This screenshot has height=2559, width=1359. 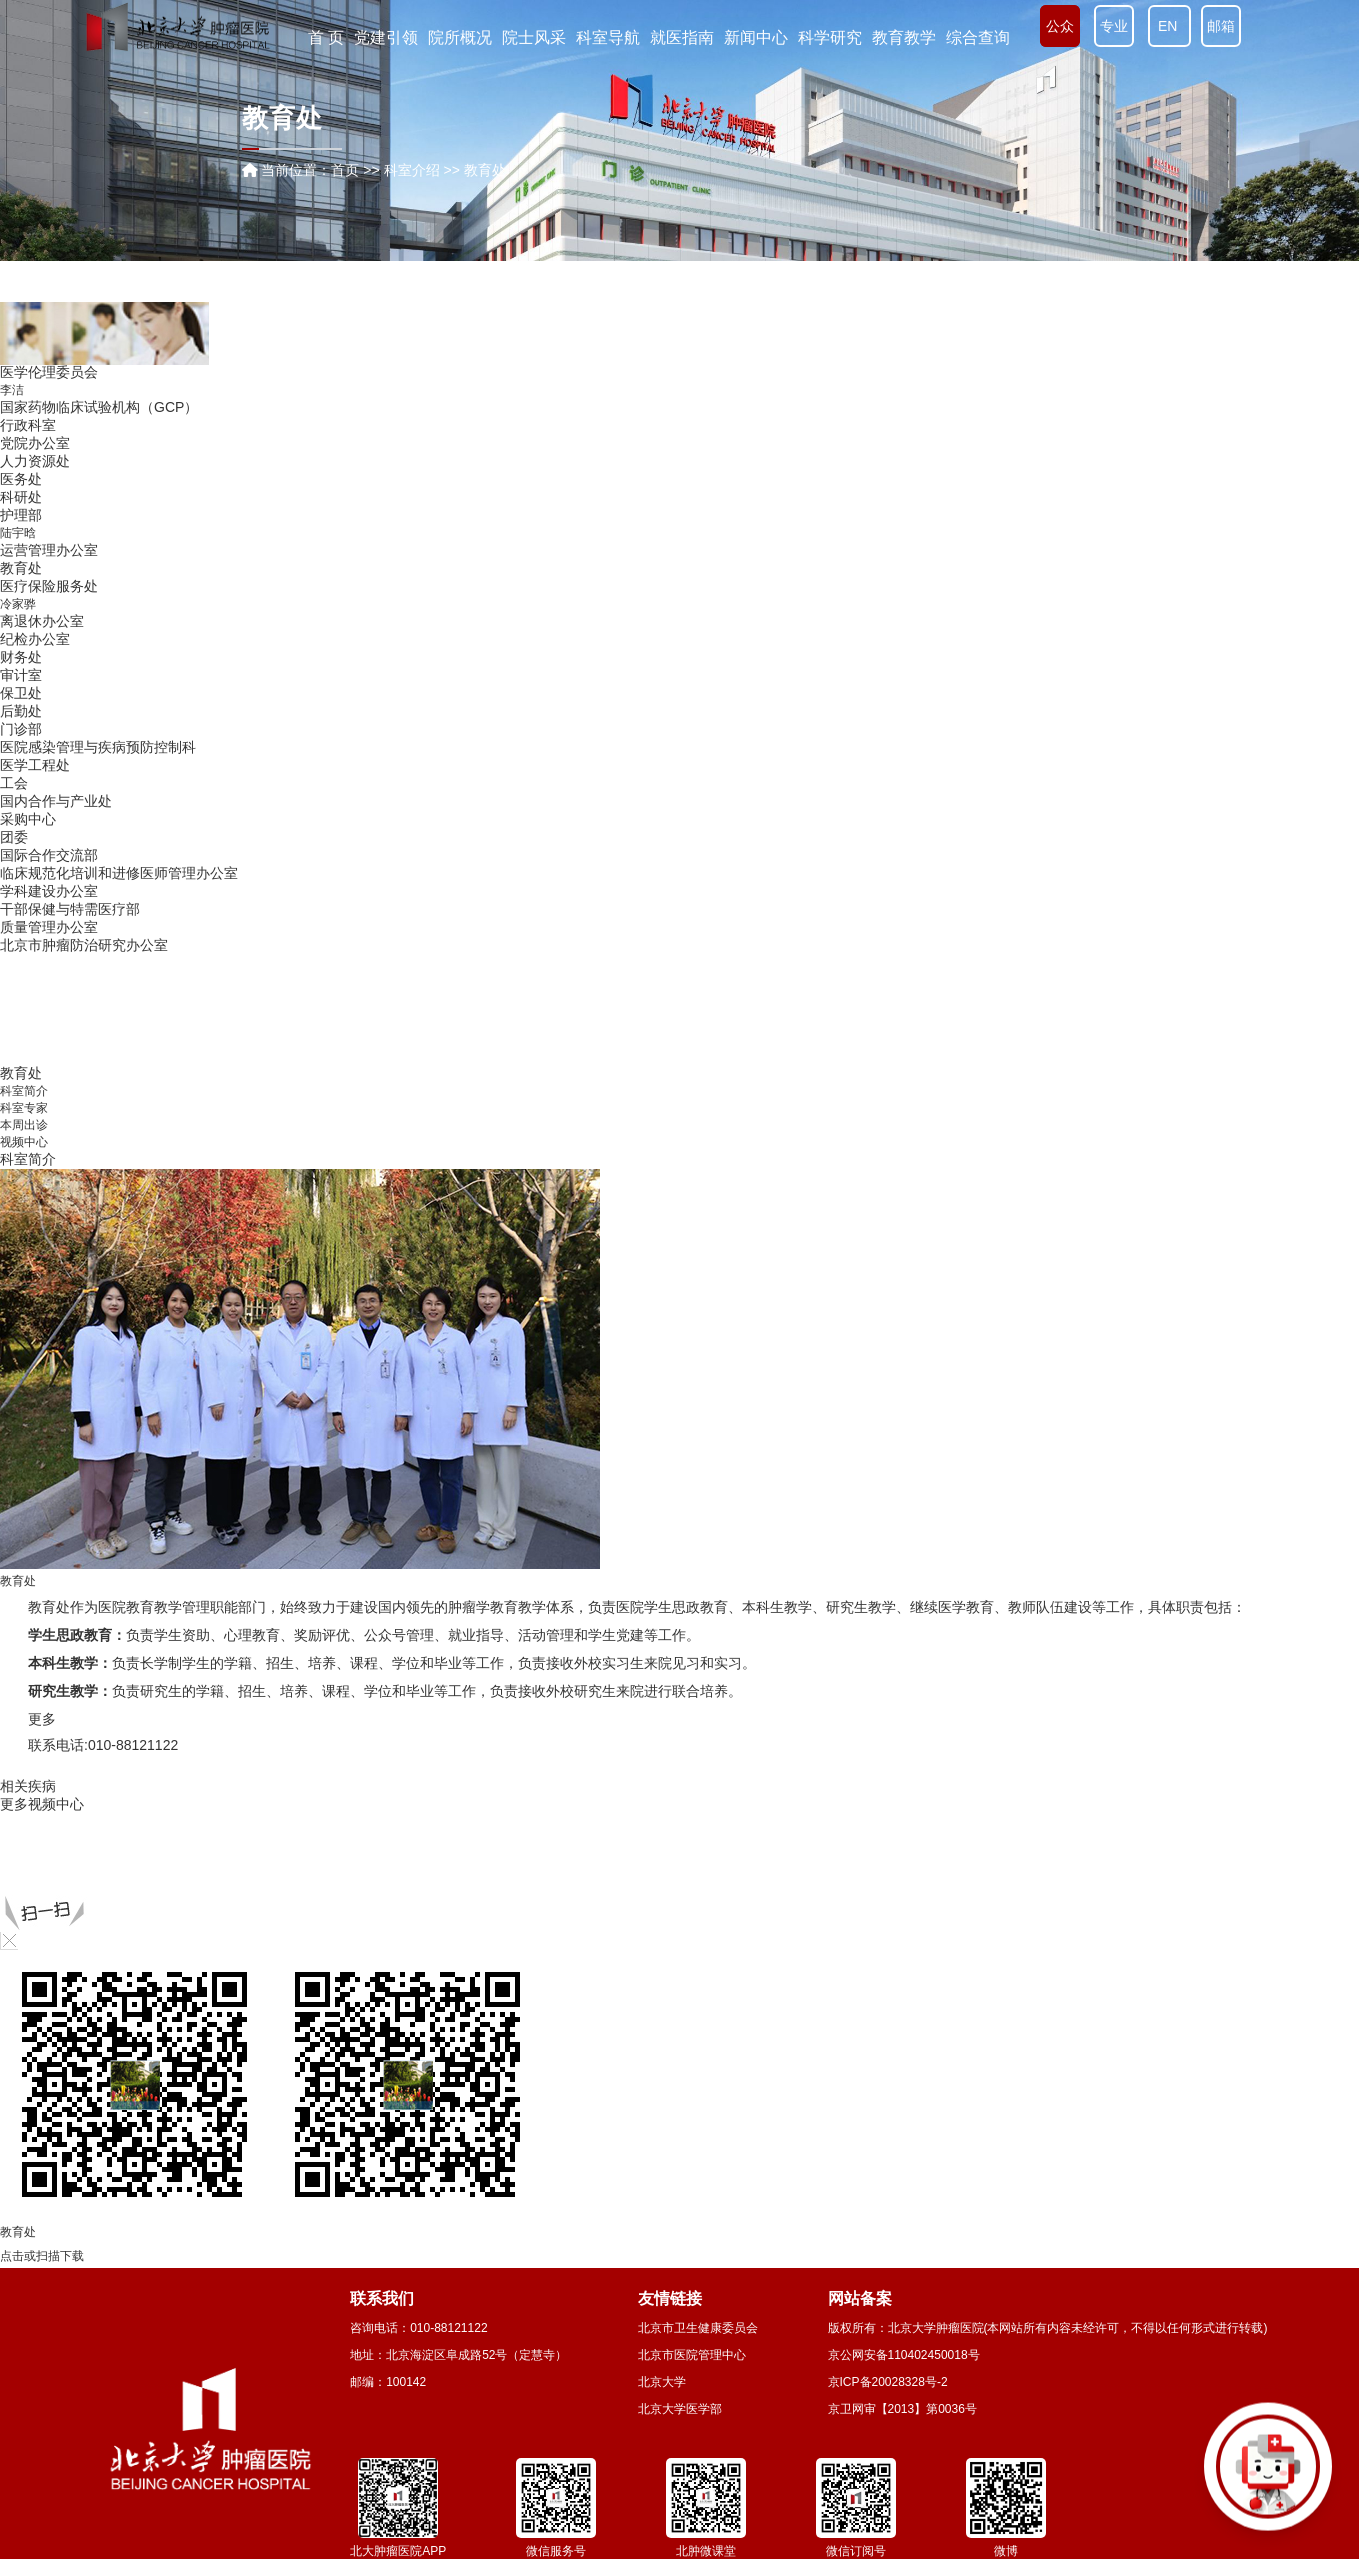 What do you see at coordinates (84, 945) in the screenshot?
I see `北京市肿瘤防治研究办公室` at bounding box center [84, 945].